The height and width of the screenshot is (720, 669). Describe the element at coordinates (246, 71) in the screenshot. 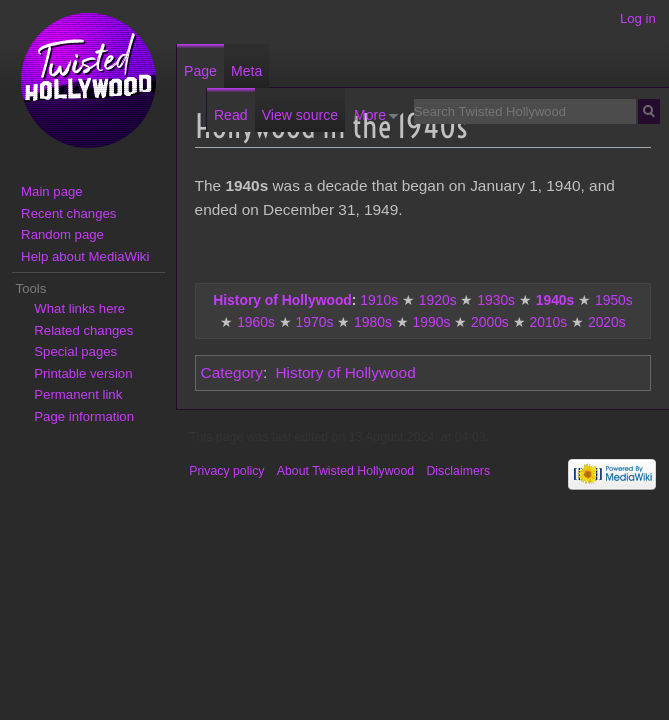

I see `Meta` at that location.